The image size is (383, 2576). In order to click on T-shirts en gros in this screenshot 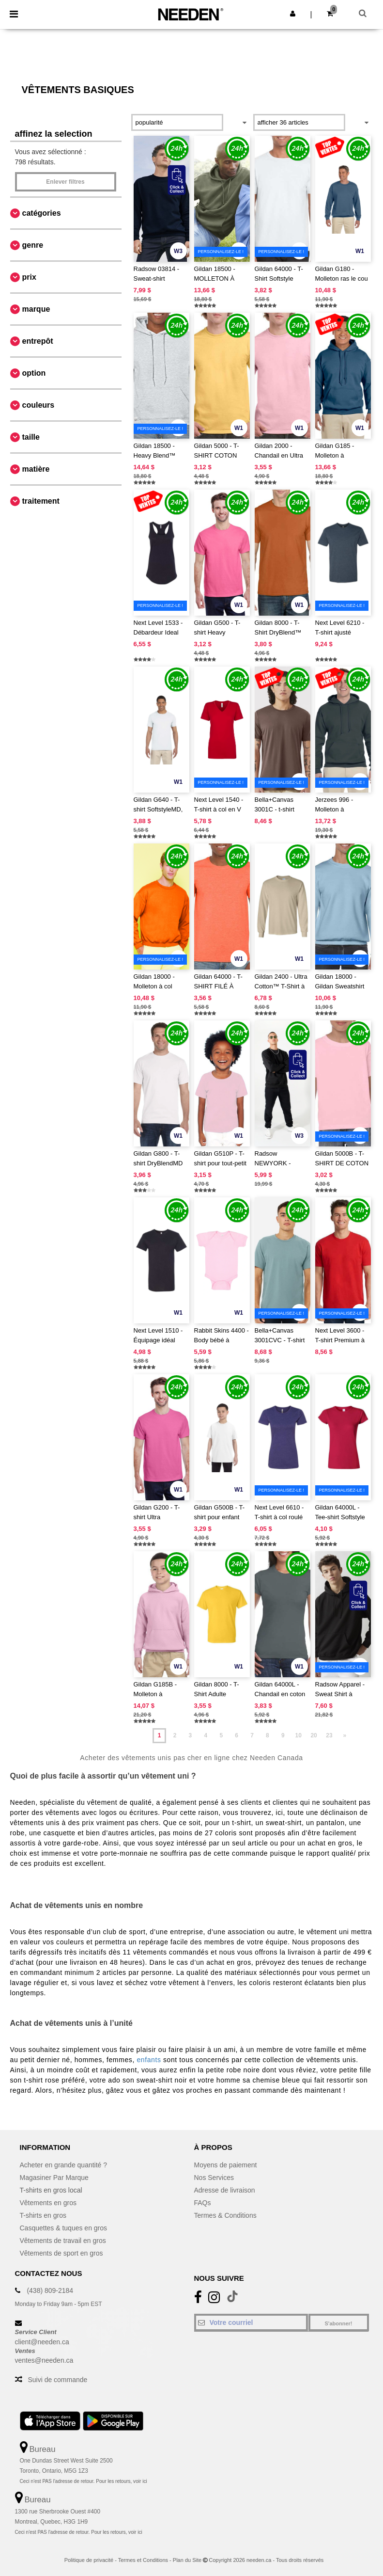, I will do `click(43, 2215)`.